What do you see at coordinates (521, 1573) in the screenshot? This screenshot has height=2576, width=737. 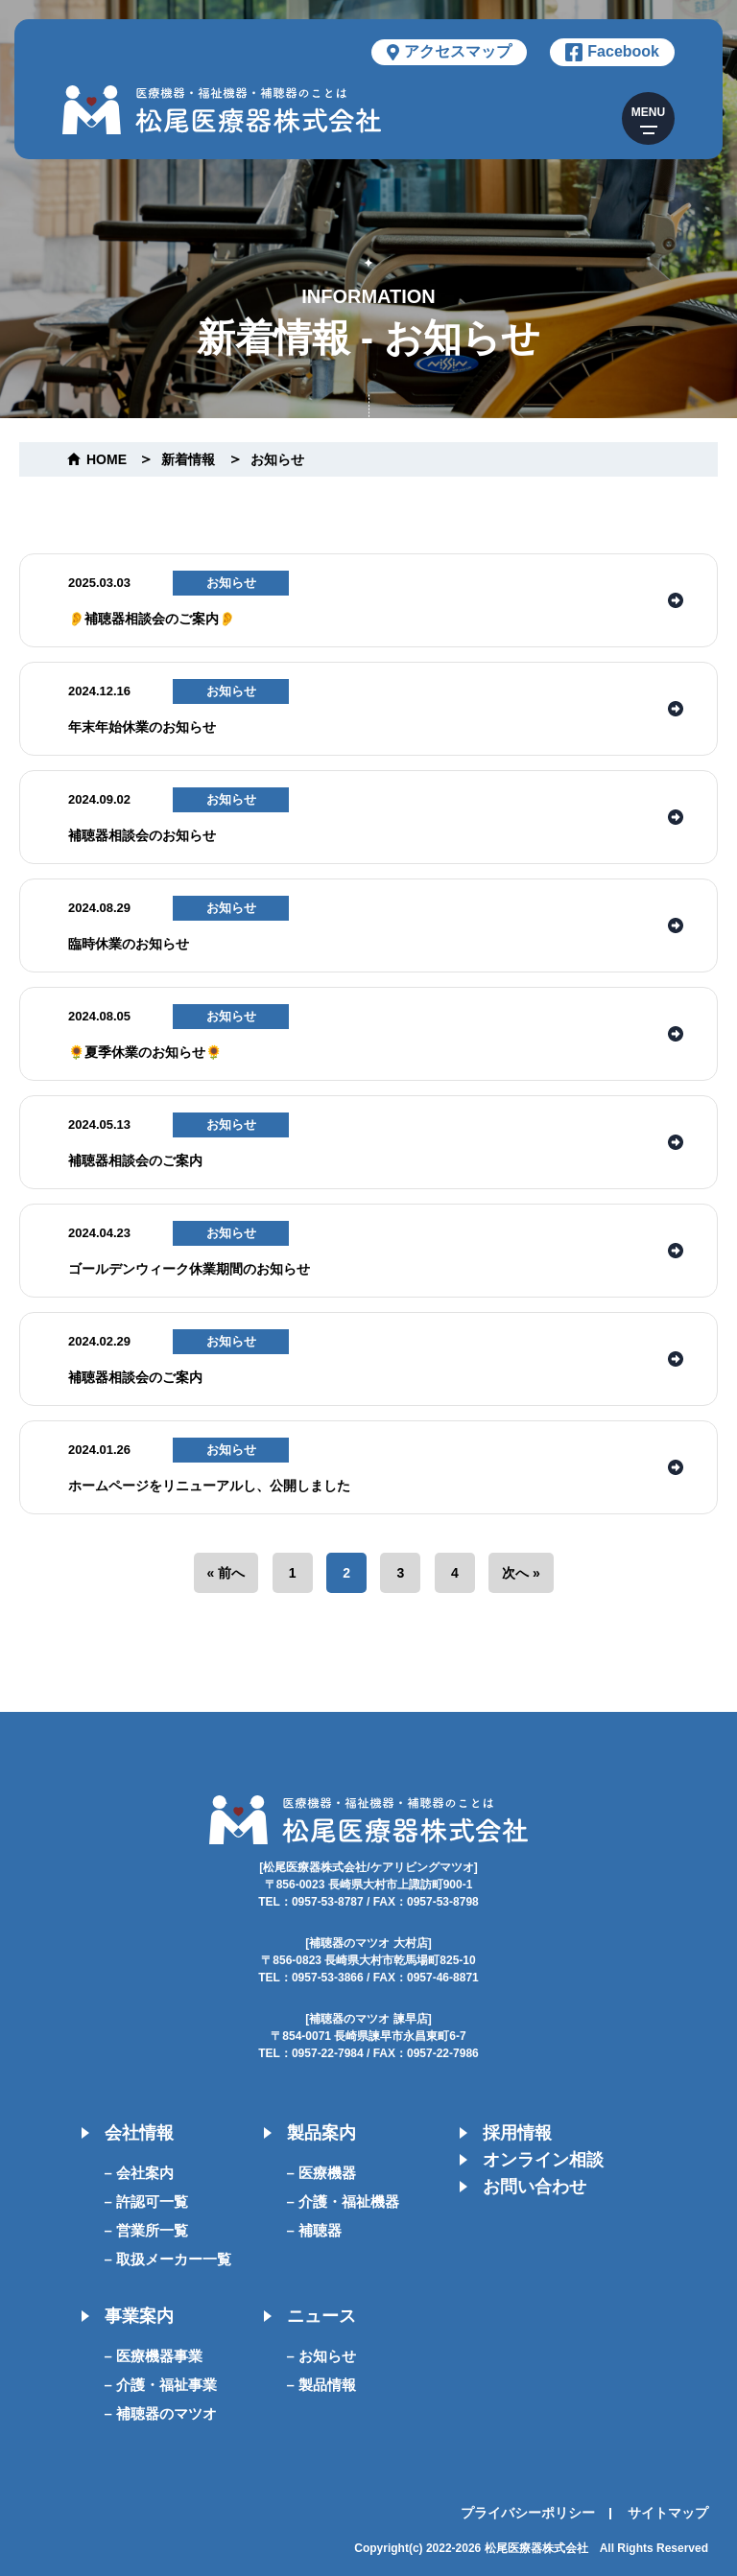 I see `次へ »` at bounding box center [521, 1573].